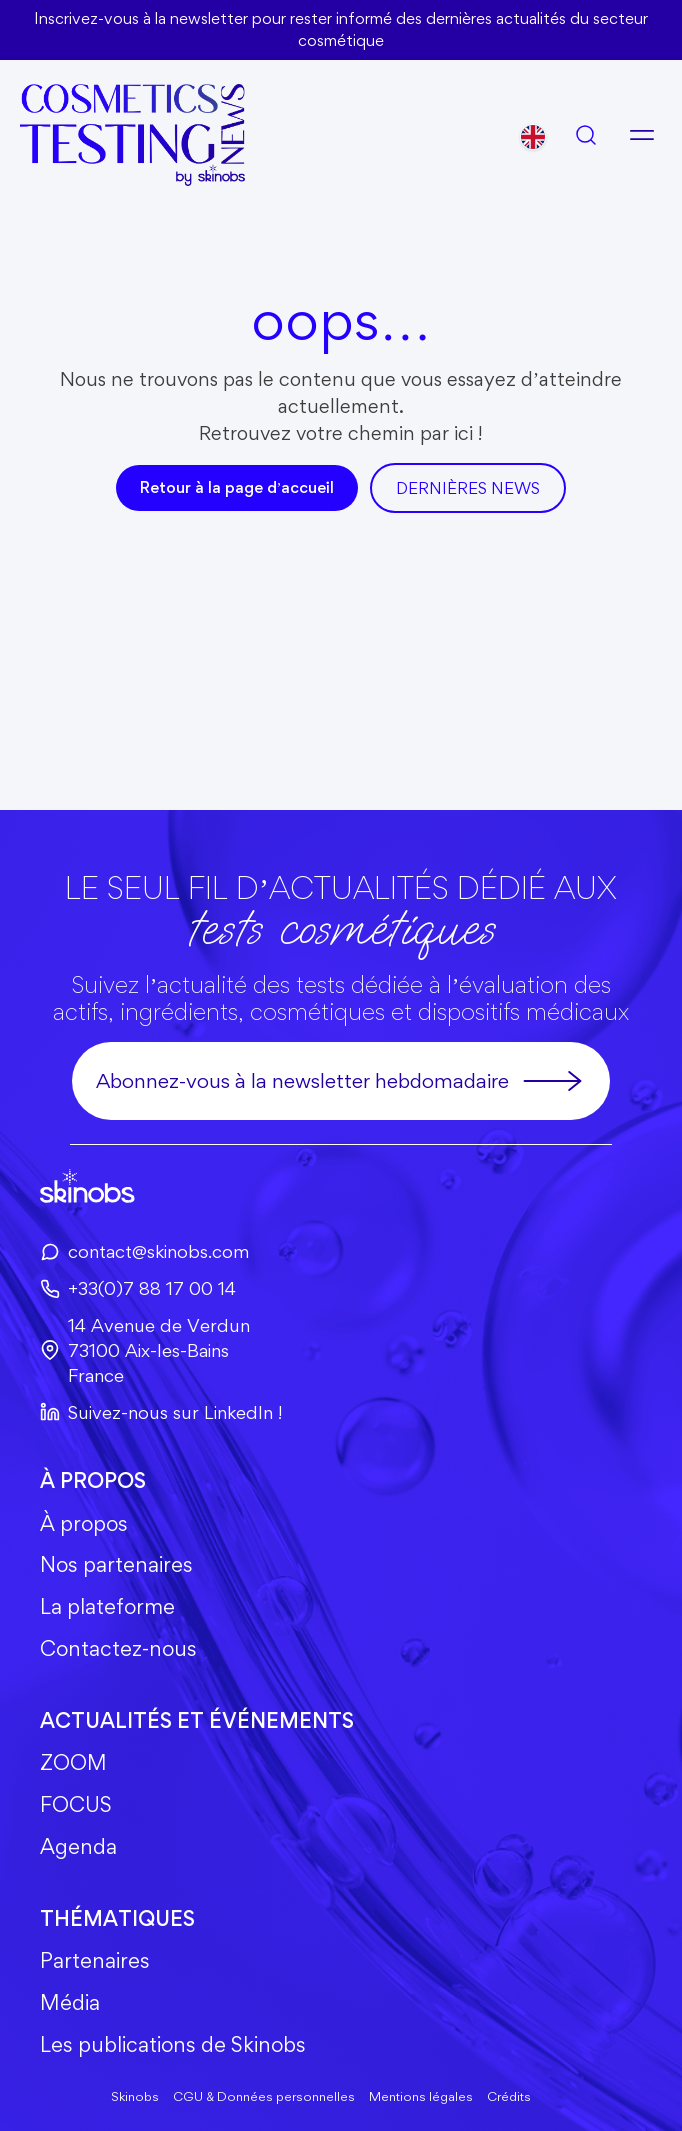  Describe the element at coordinates (642, 135) in the screenshot. I see `[Ouvrir le menu]` at that location.